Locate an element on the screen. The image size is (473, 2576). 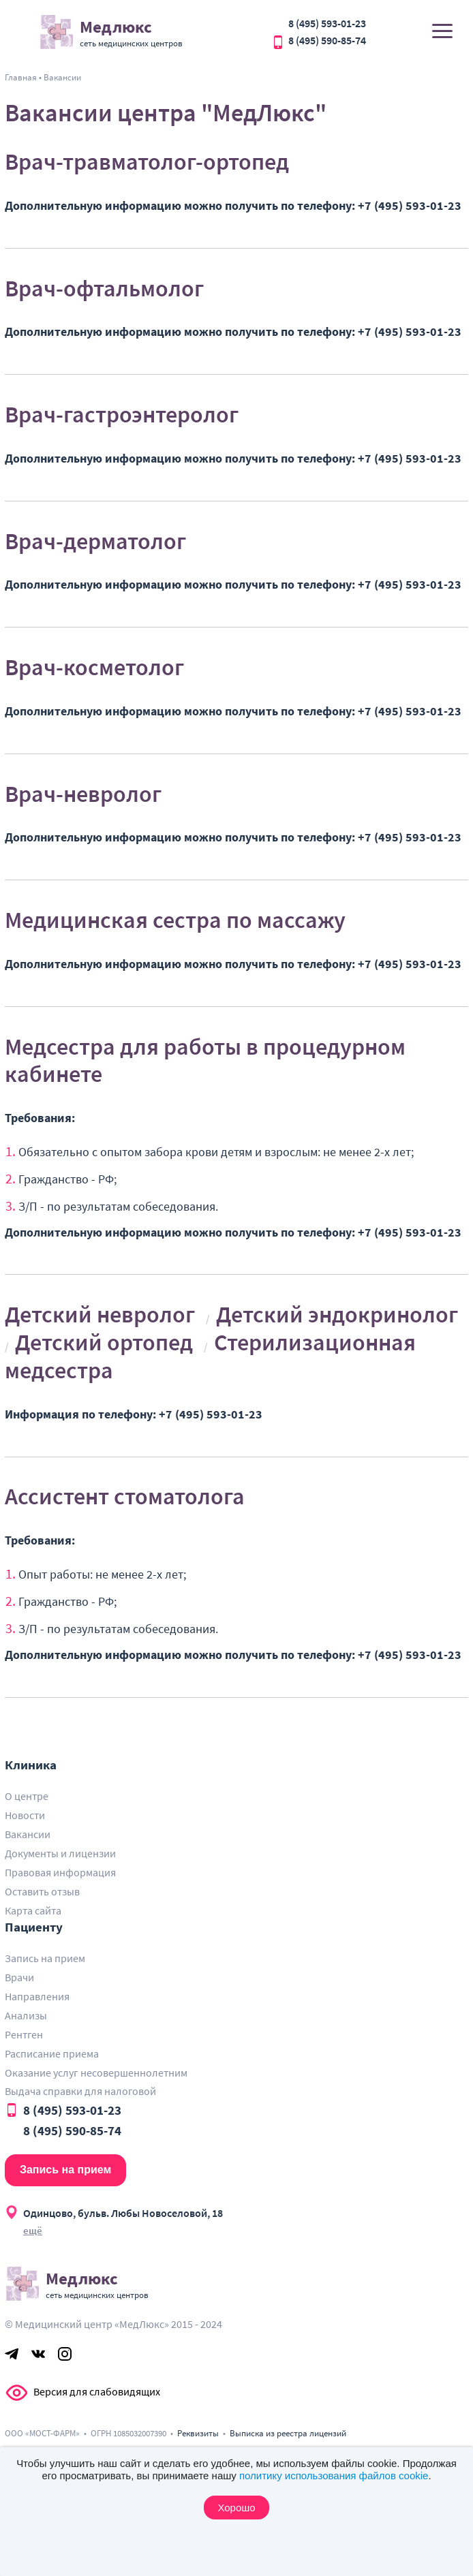
Главная is located at coordinates (21, 77).